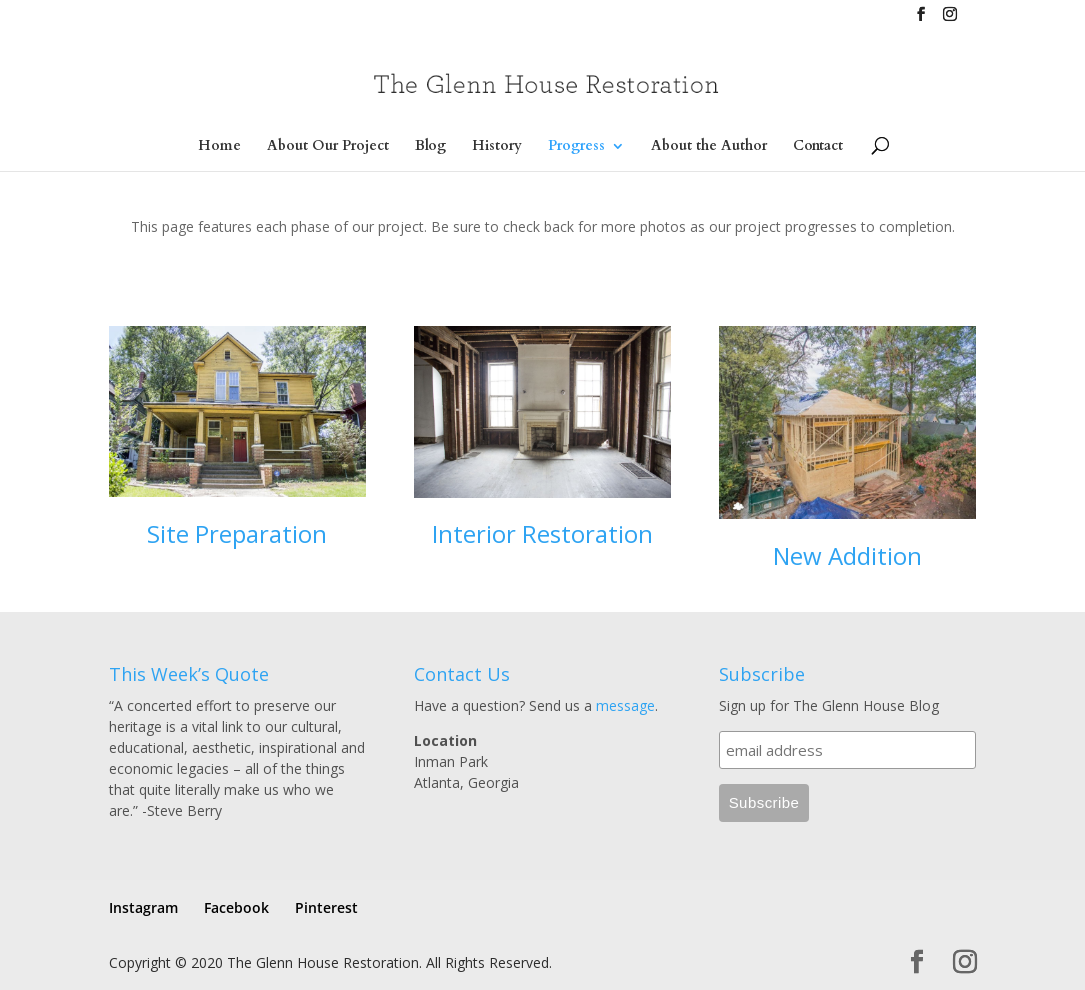 This screenshot has height=990, width=1085. What do you see at coordinates (236, 907) in the screenshot?
I see `Facebook` at bounding box center [236, 907].